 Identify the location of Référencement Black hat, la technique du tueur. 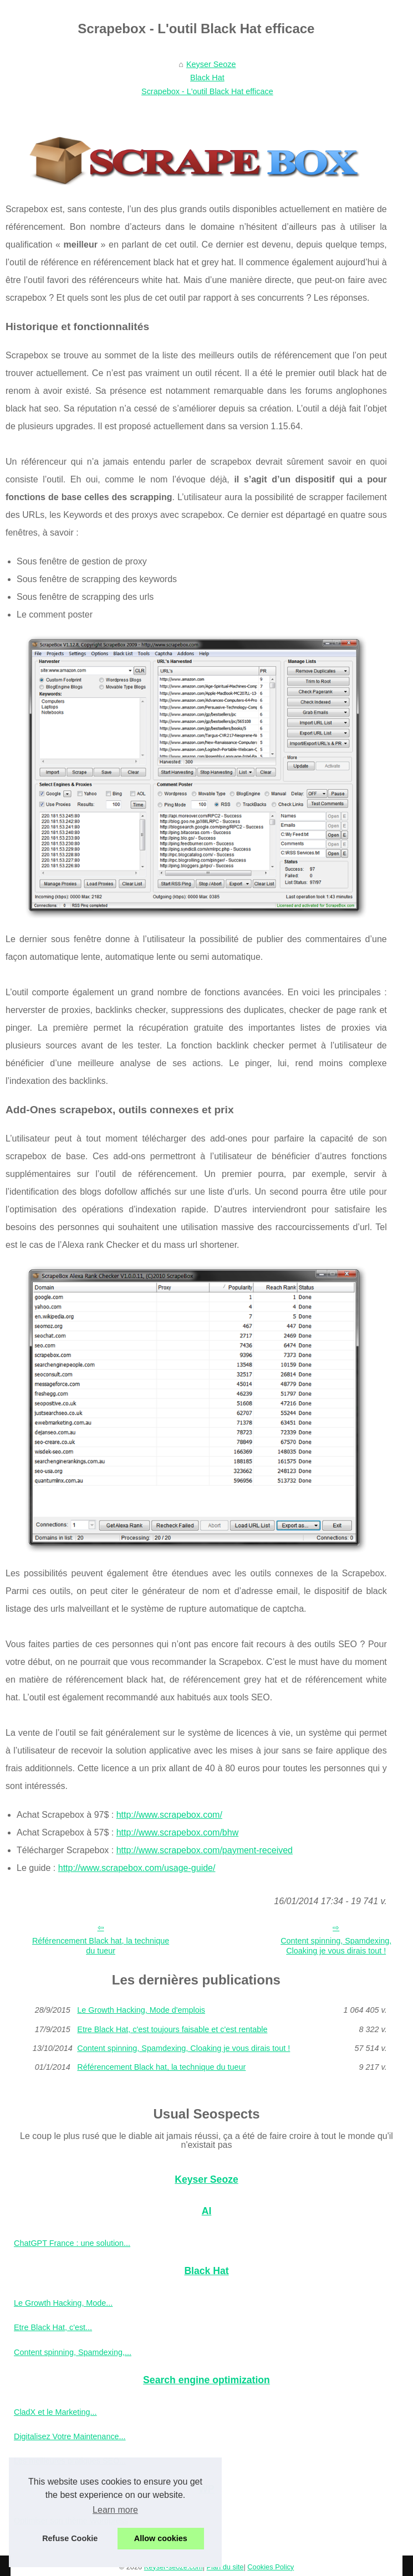
(100, 1946).